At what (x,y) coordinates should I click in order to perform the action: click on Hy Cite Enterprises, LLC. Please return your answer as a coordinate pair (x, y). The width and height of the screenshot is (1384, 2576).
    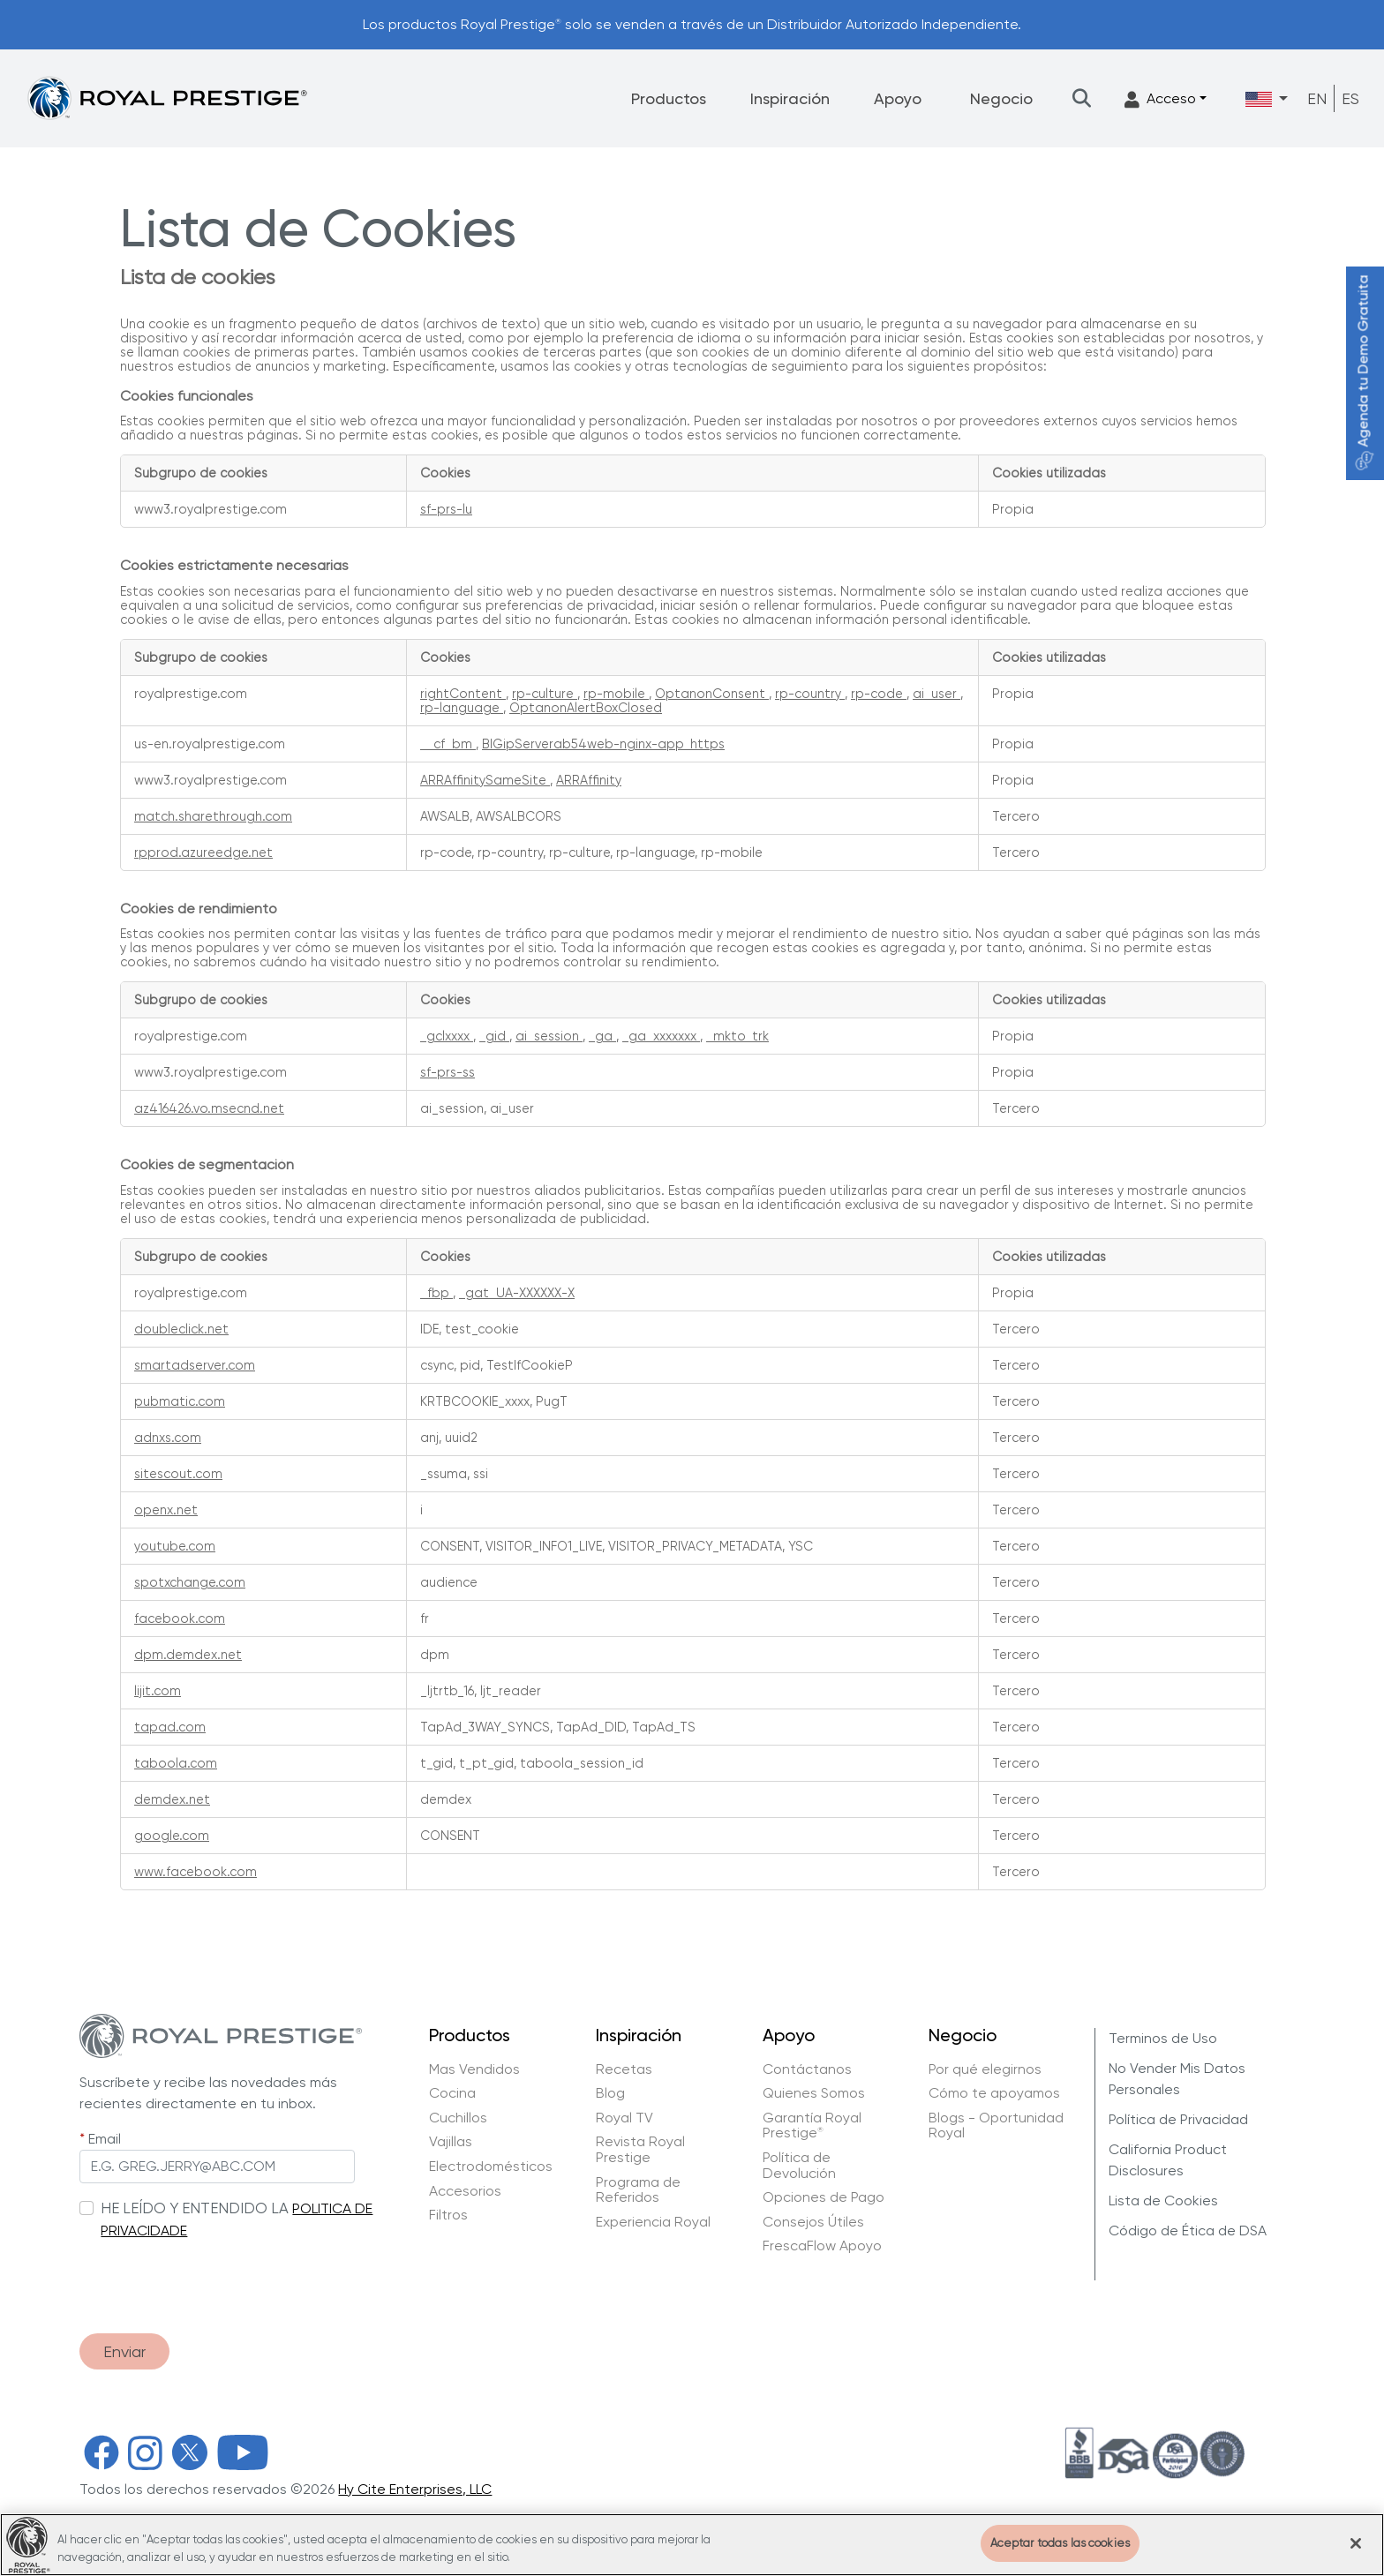
    Looking at the image, I should click on (415, 2489).